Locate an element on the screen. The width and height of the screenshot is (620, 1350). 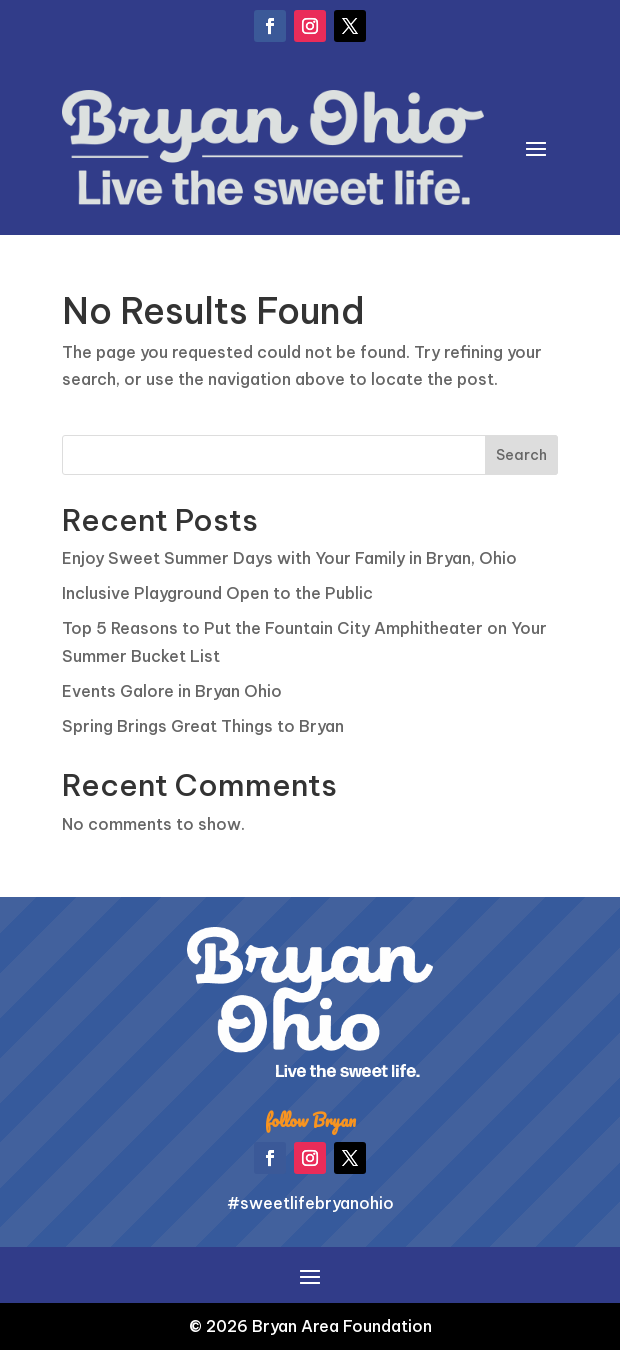
Inclusive Playground Open to the Public is located at coordinates (217, 593).